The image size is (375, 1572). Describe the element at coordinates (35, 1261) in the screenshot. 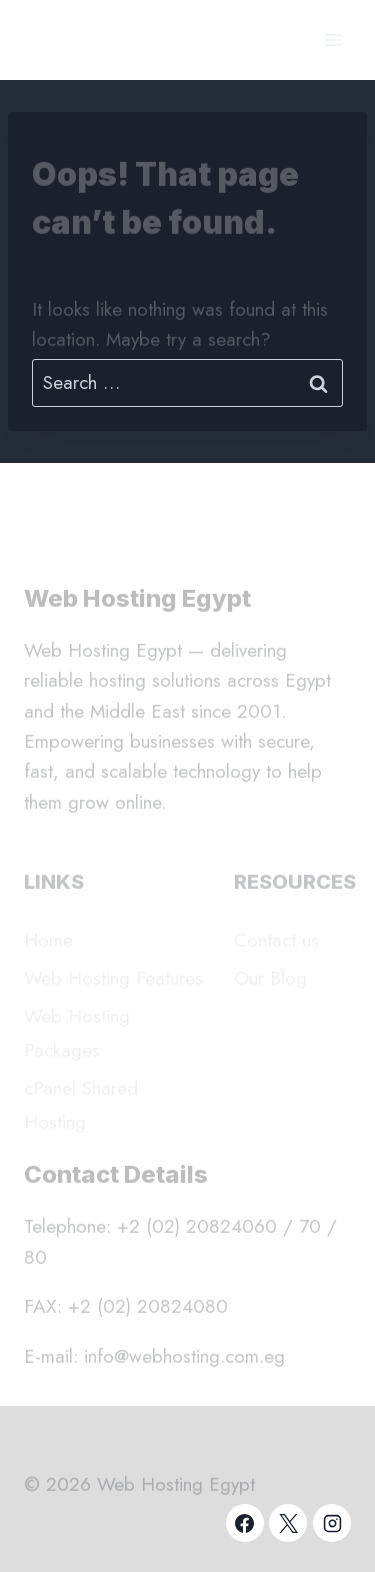

I see `80` at that location.